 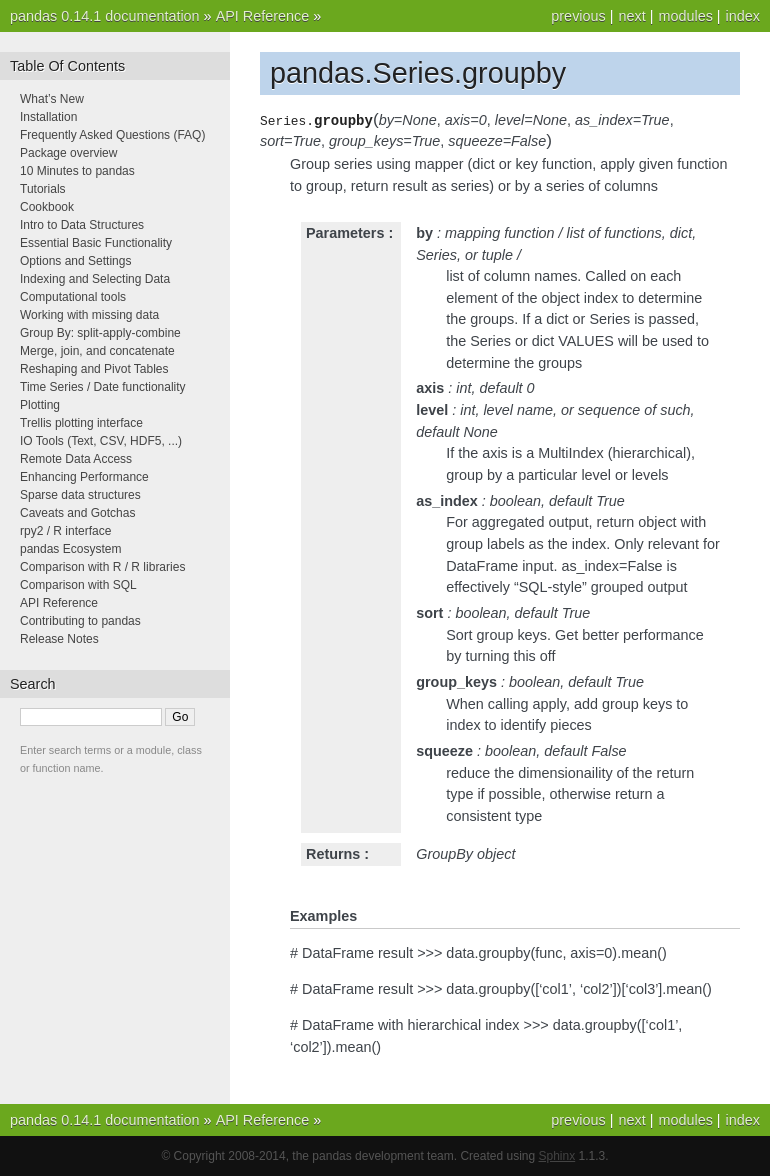 I want to click on Computational tools, so click(x=73, y=297).